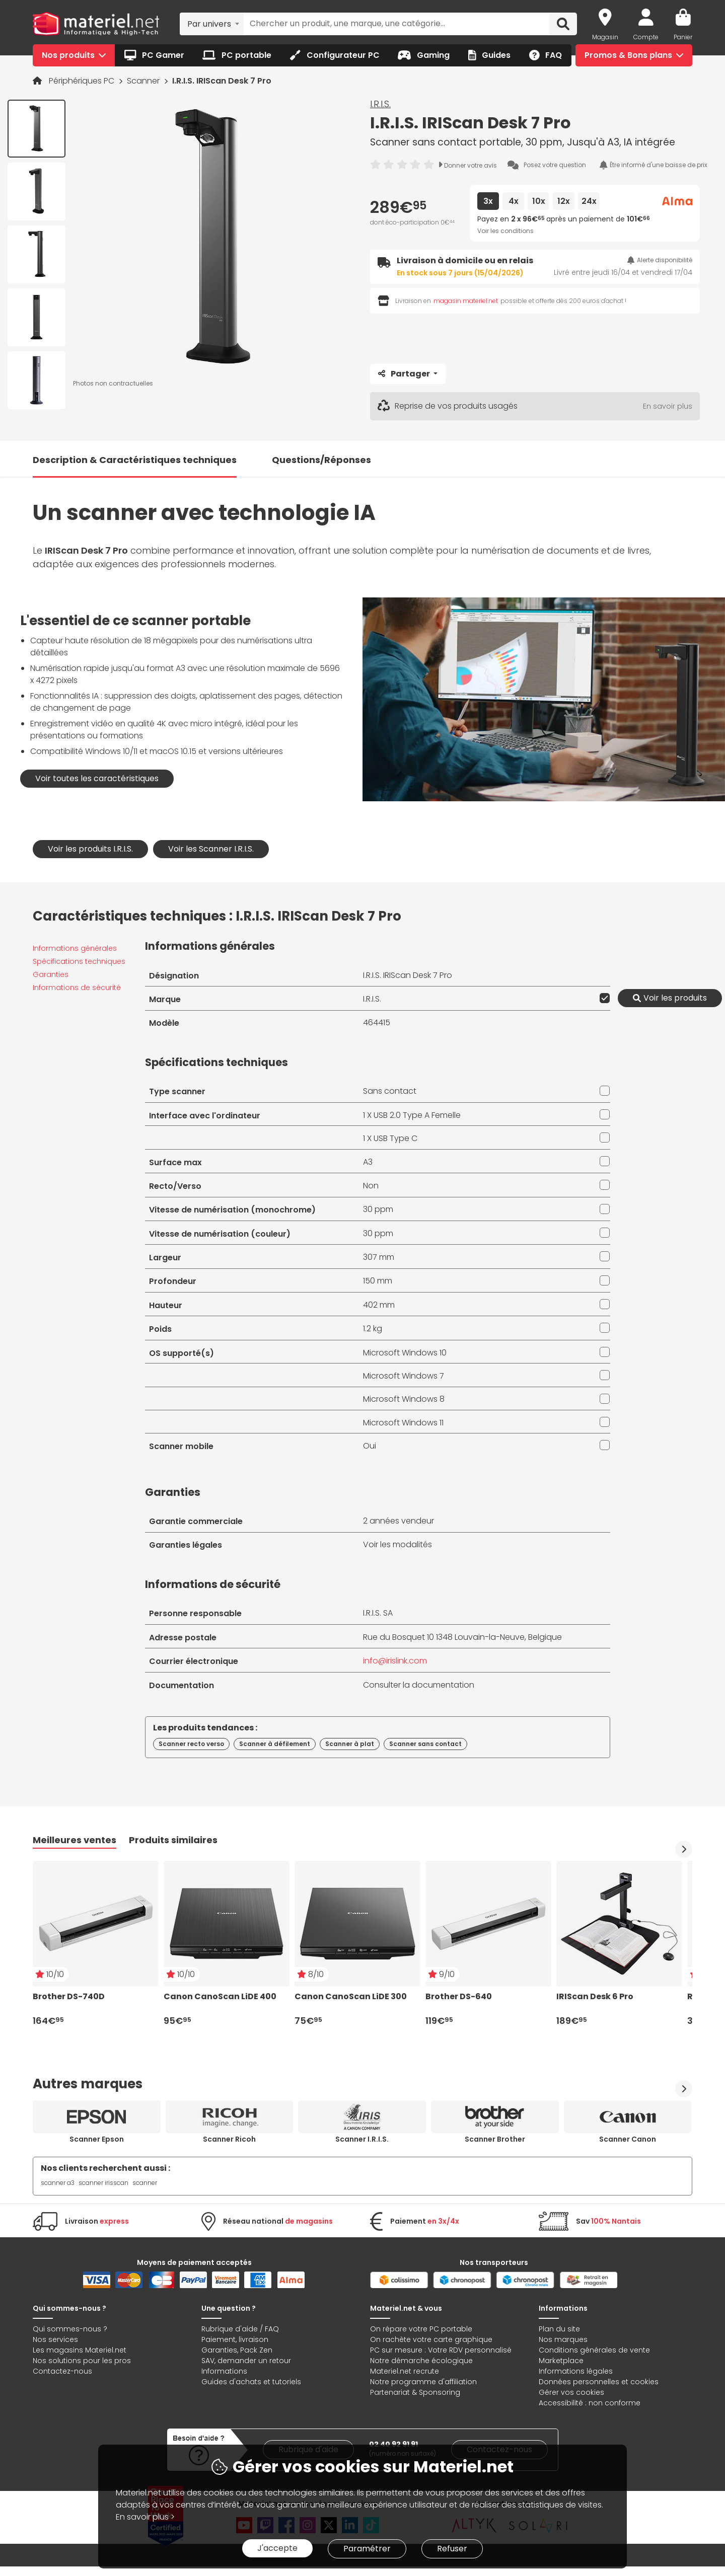 This screenshot has width=725, height=2576. What do you see at coordinates (563, 201) in the screenshot?
I see `12x [tab]` at bounding box center [563, 201].